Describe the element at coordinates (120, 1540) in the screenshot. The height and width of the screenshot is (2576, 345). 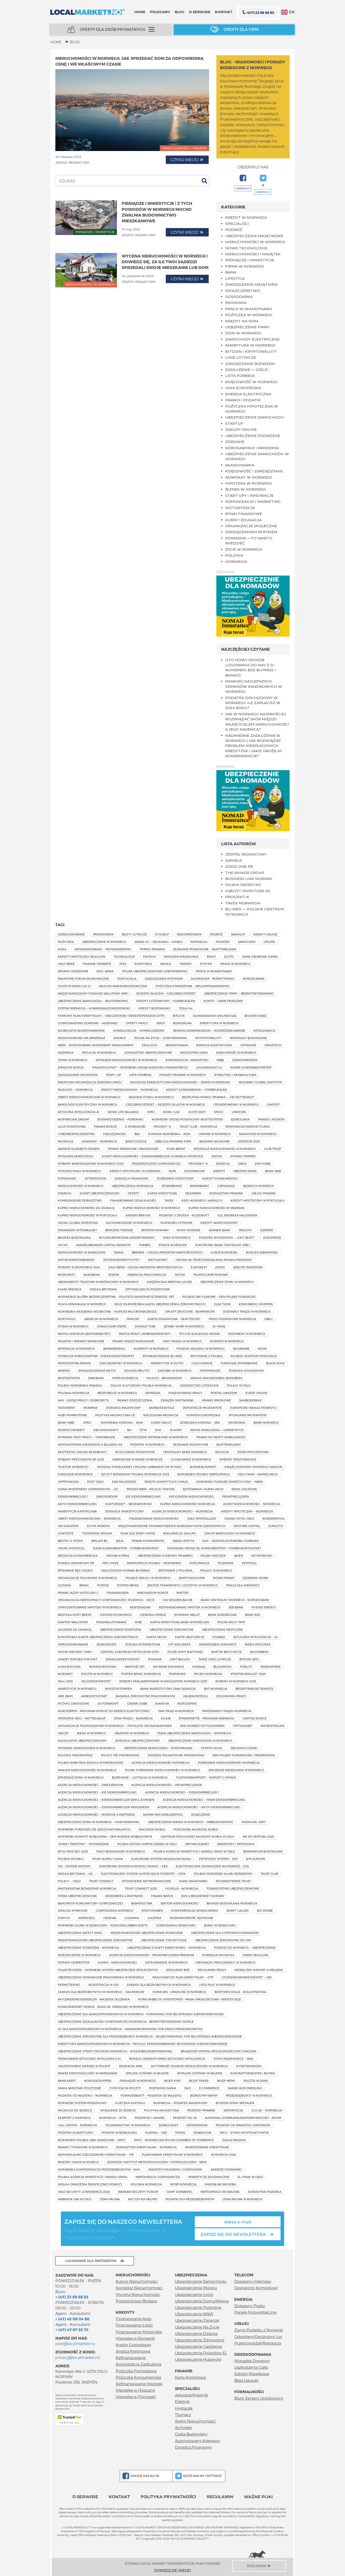
I see `BILIA` at that location.